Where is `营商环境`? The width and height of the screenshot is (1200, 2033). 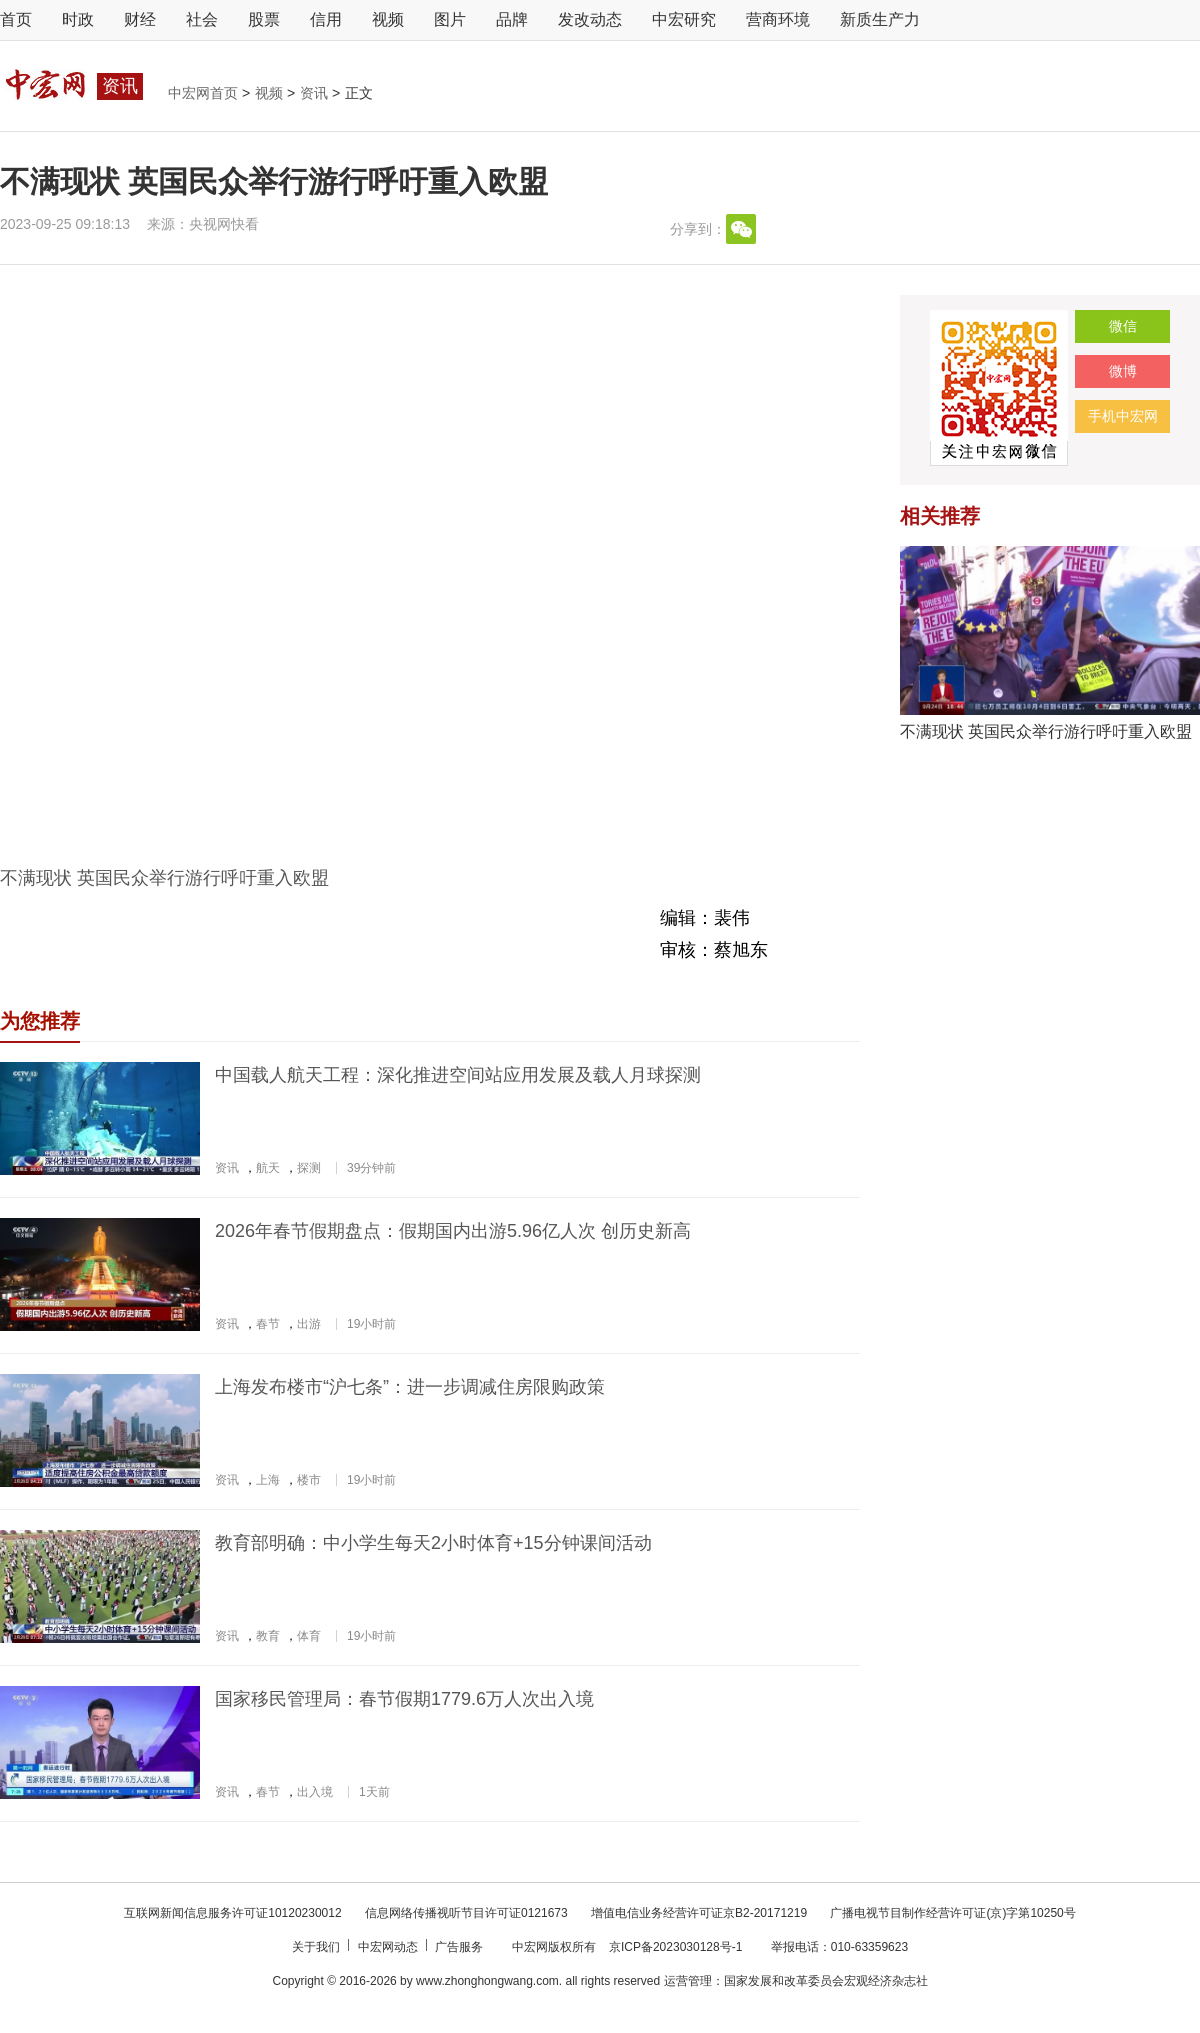
营商环境 is located at coordinates (778, 19).